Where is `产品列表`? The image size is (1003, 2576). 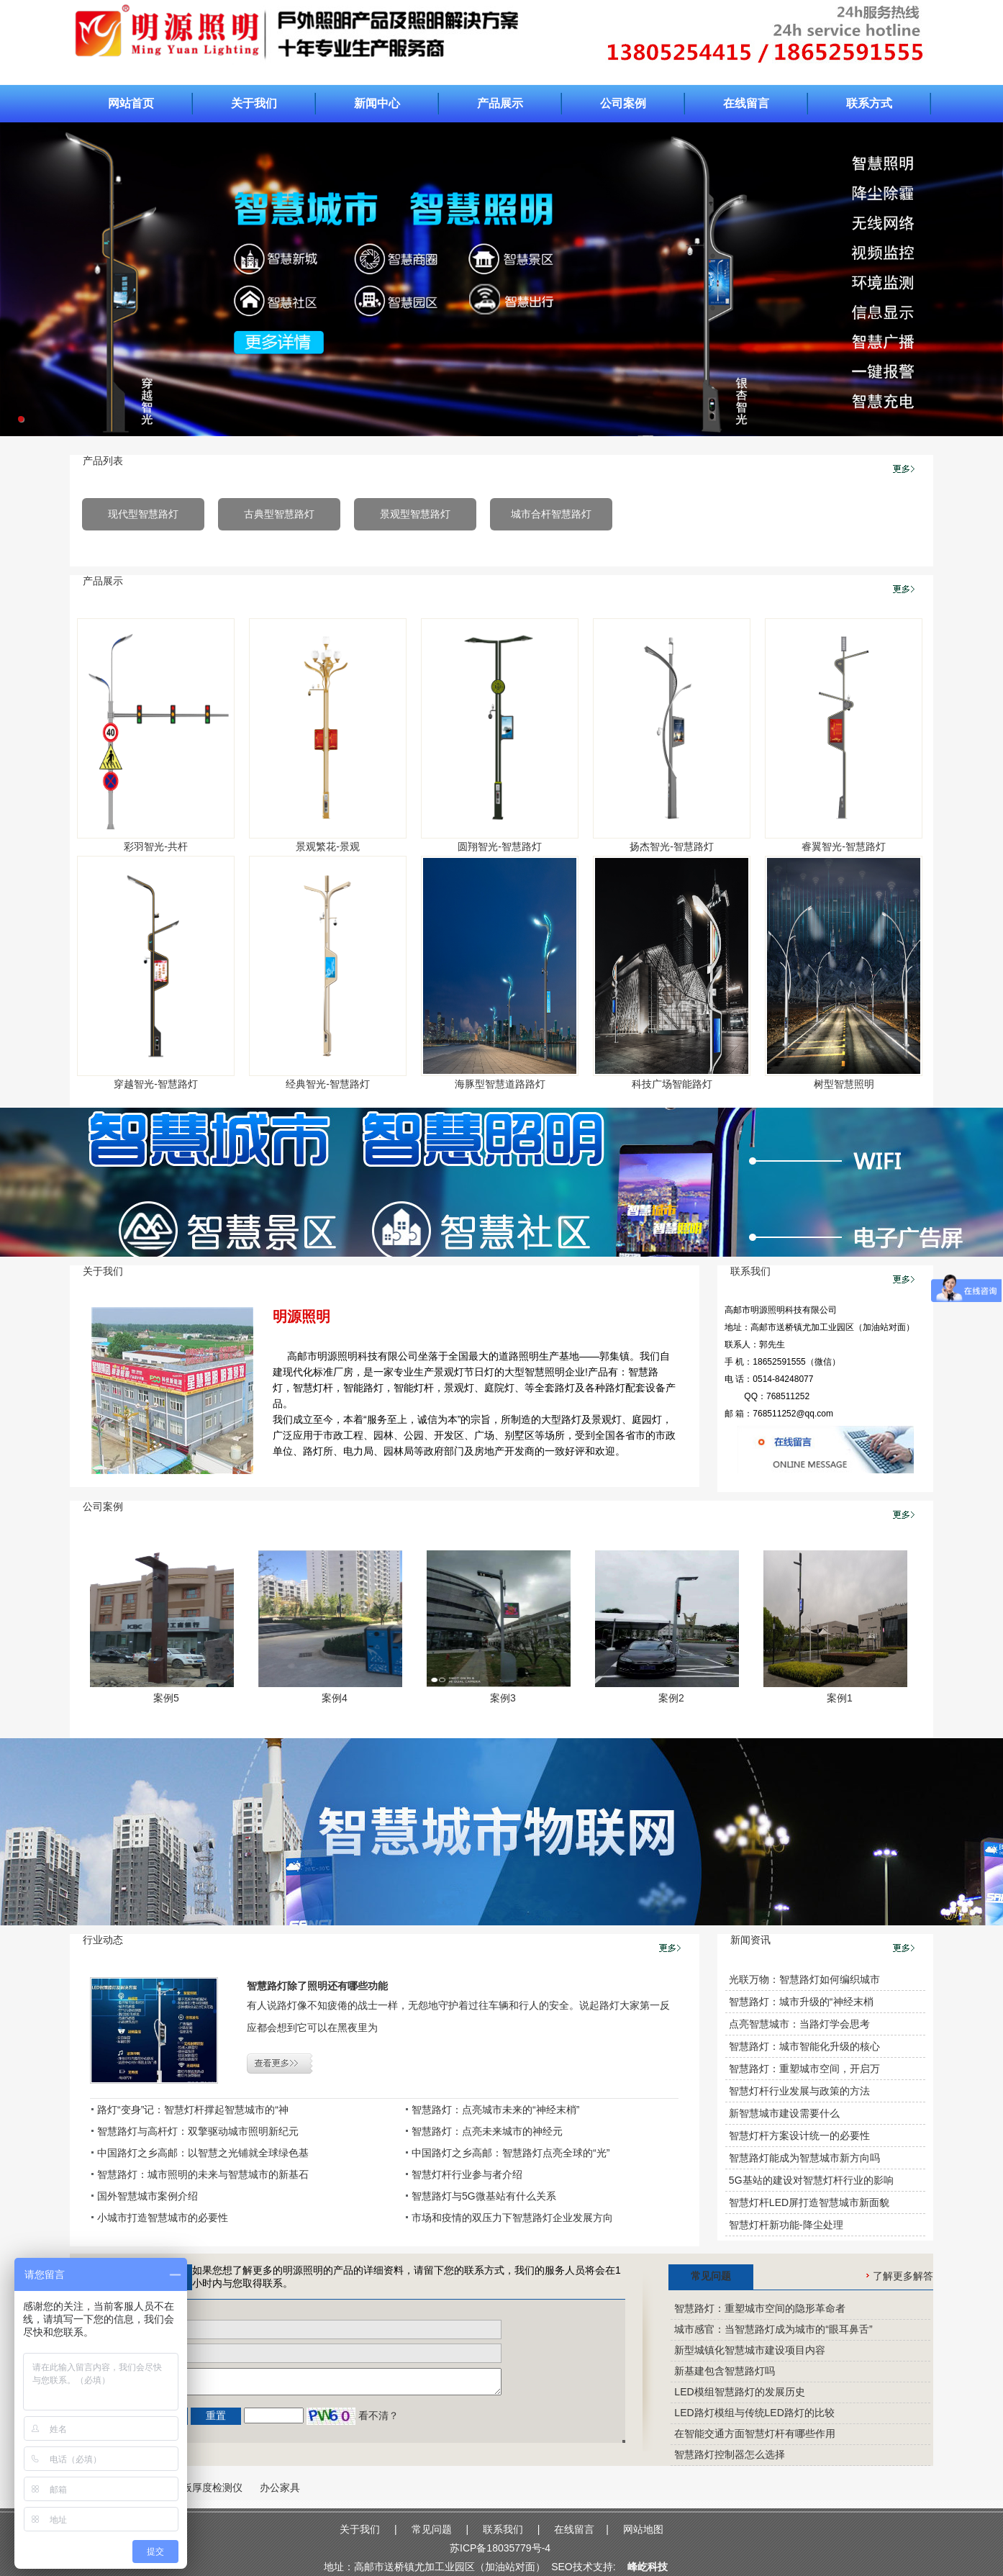
产品列表 is located at coordinates (103, 460).